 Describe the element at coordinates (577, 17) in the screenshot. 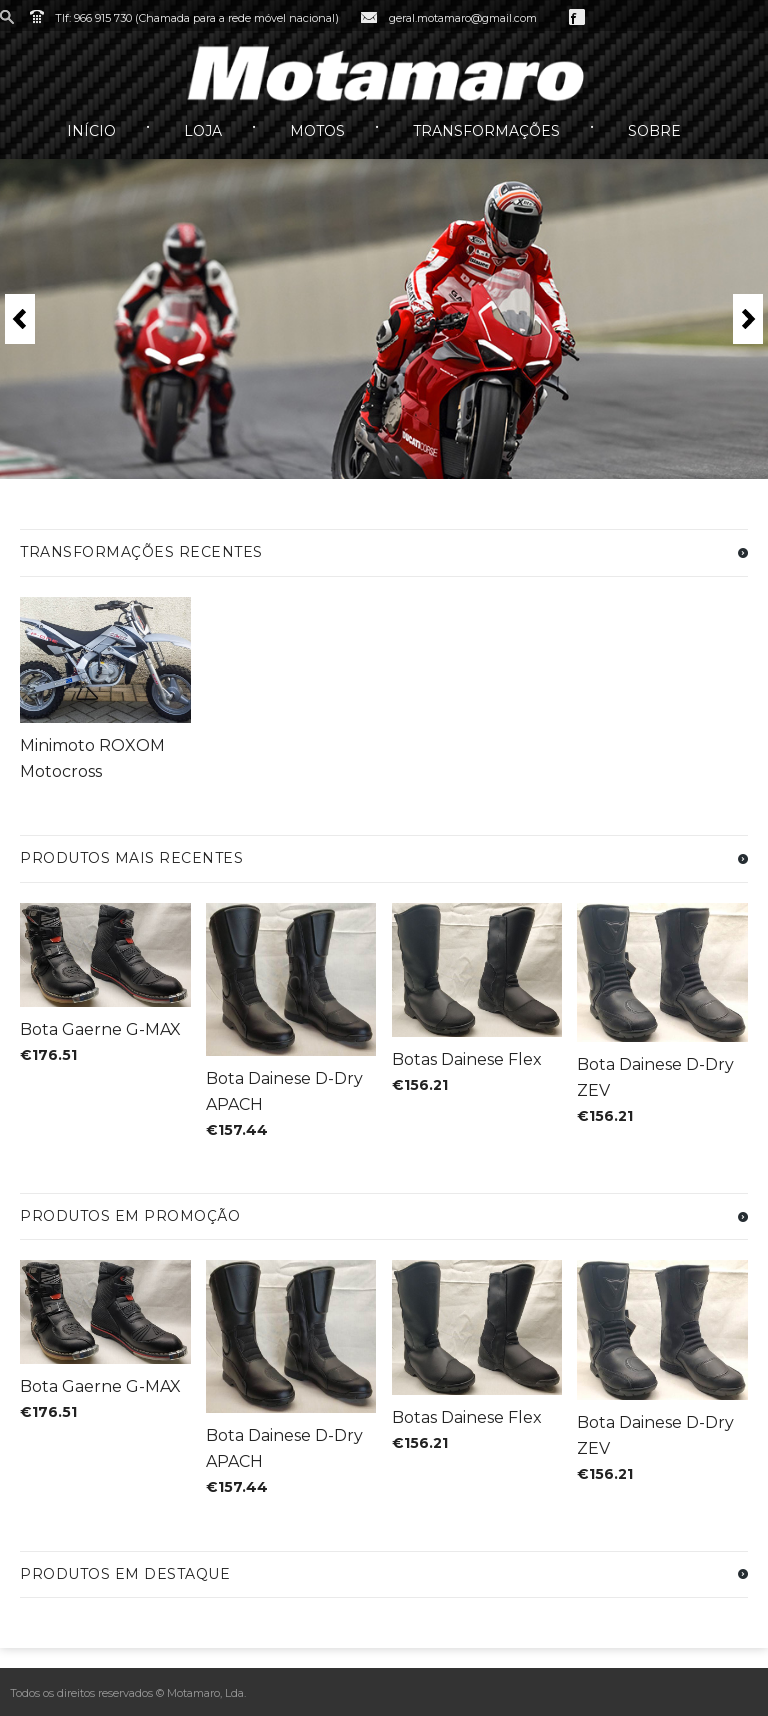

I see `Facebook` at that location.